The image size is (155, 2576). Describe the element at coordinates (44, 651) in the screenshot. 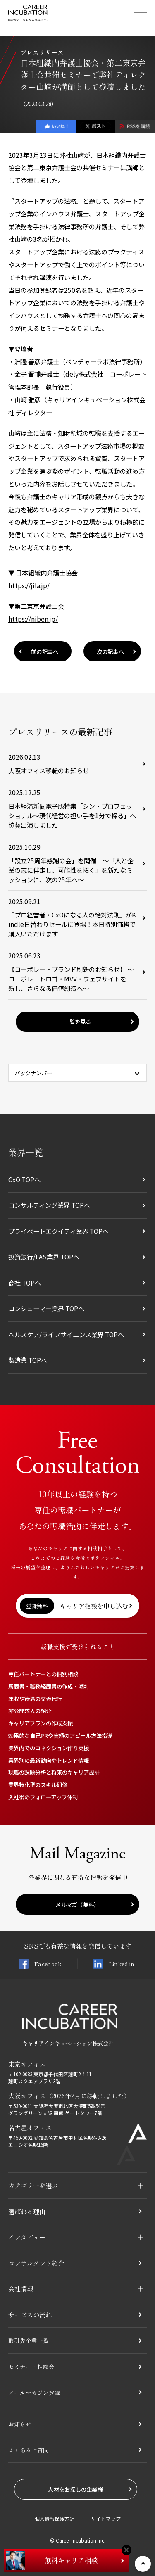

I see `前の記事へ` at that location.